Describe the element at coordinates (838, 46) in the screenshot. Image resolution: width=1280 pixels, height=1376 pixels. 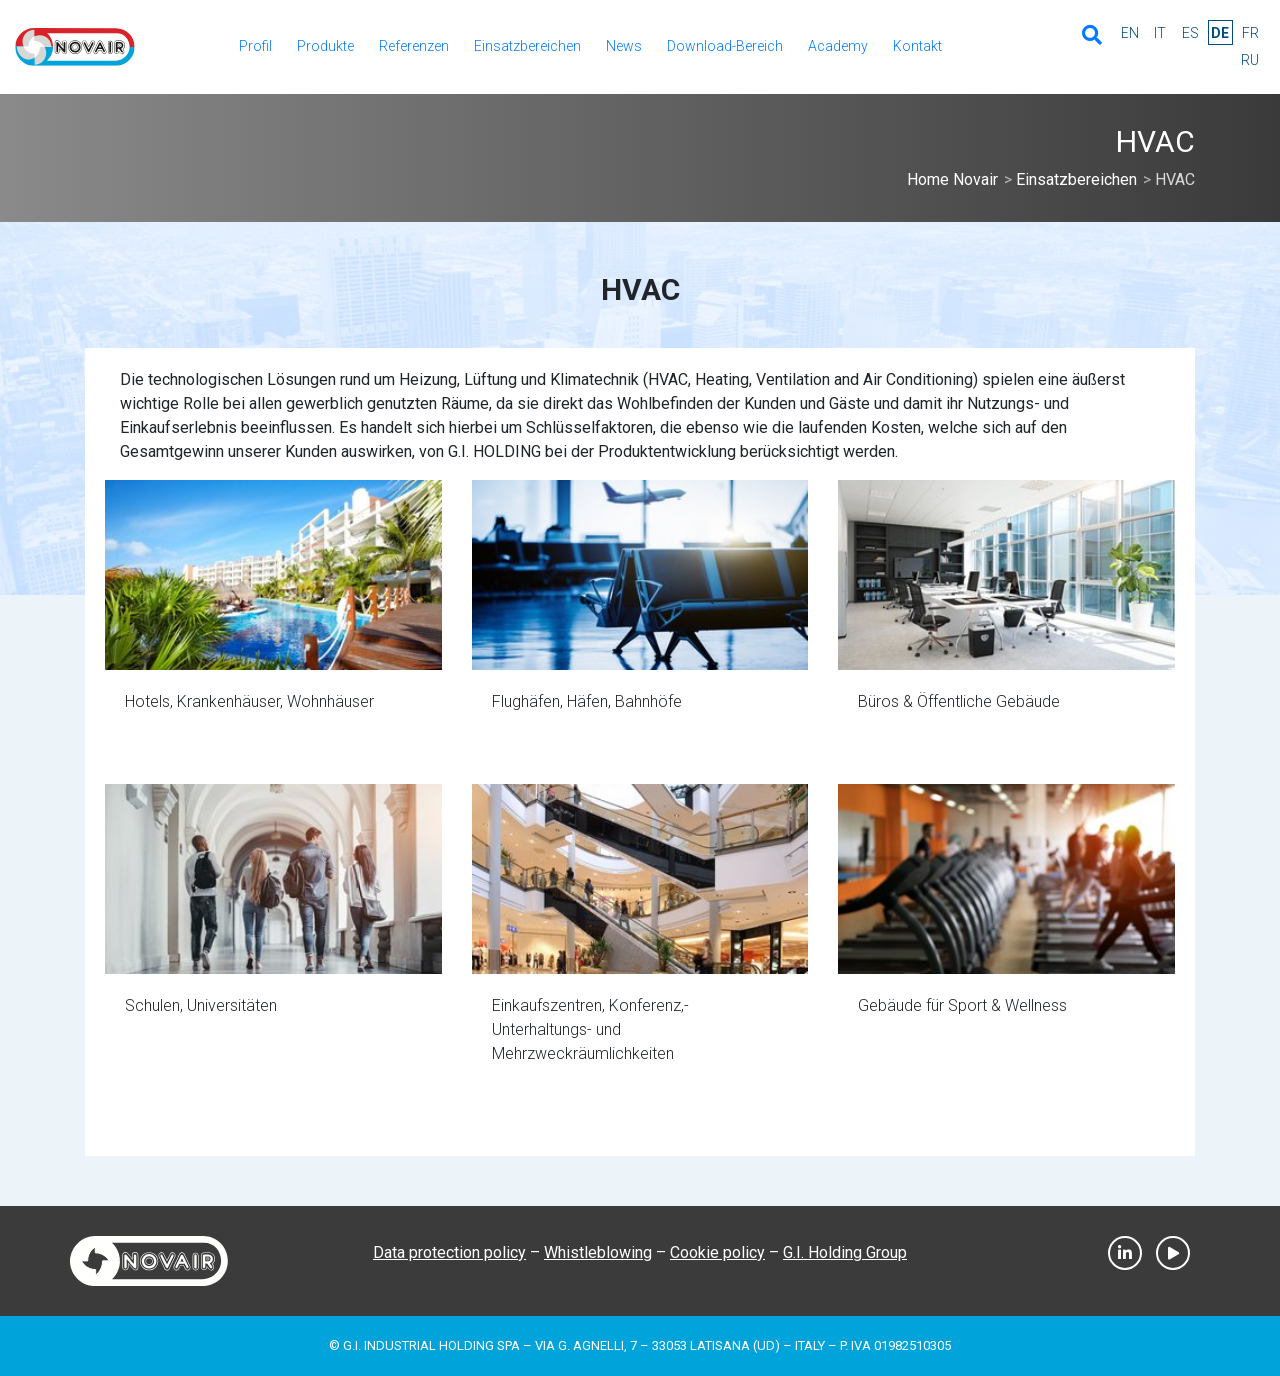
I see `Academy` at that location.